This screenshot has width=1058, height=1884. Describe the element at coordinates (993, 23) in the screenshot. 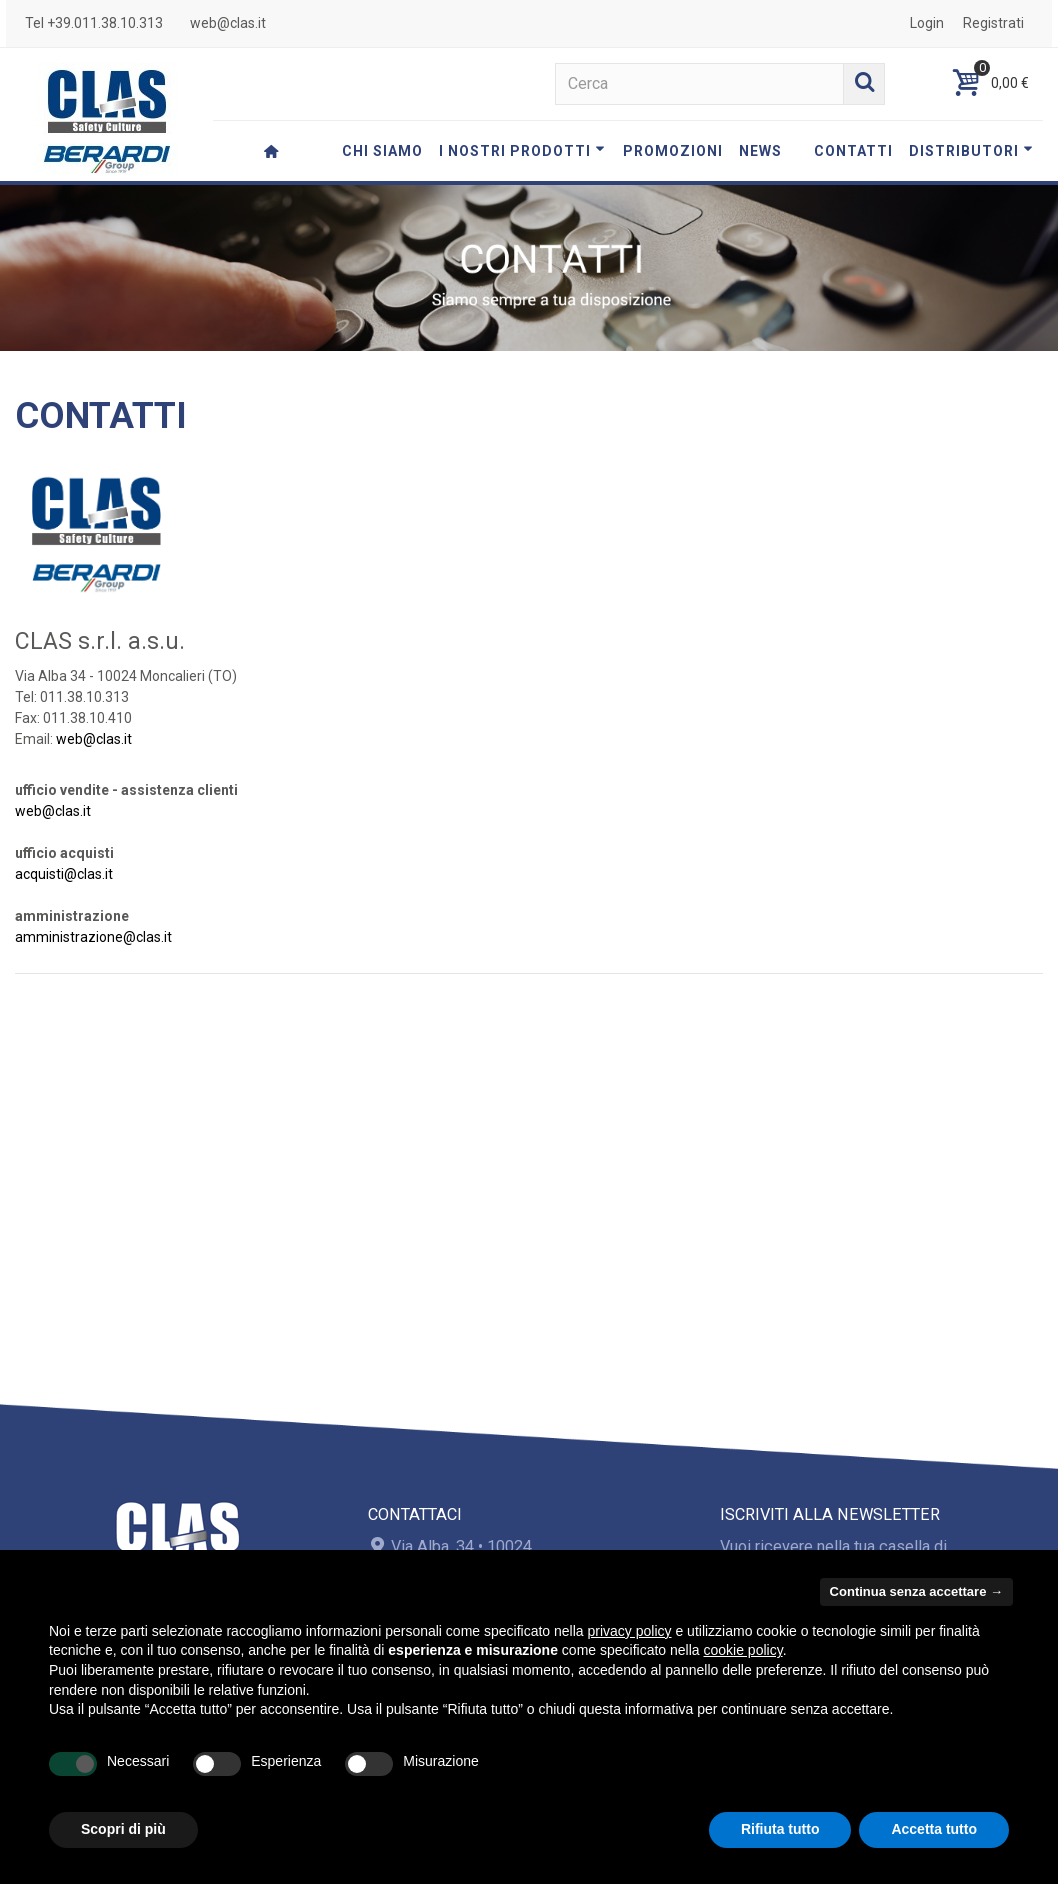

I see `Registrati` at that location.